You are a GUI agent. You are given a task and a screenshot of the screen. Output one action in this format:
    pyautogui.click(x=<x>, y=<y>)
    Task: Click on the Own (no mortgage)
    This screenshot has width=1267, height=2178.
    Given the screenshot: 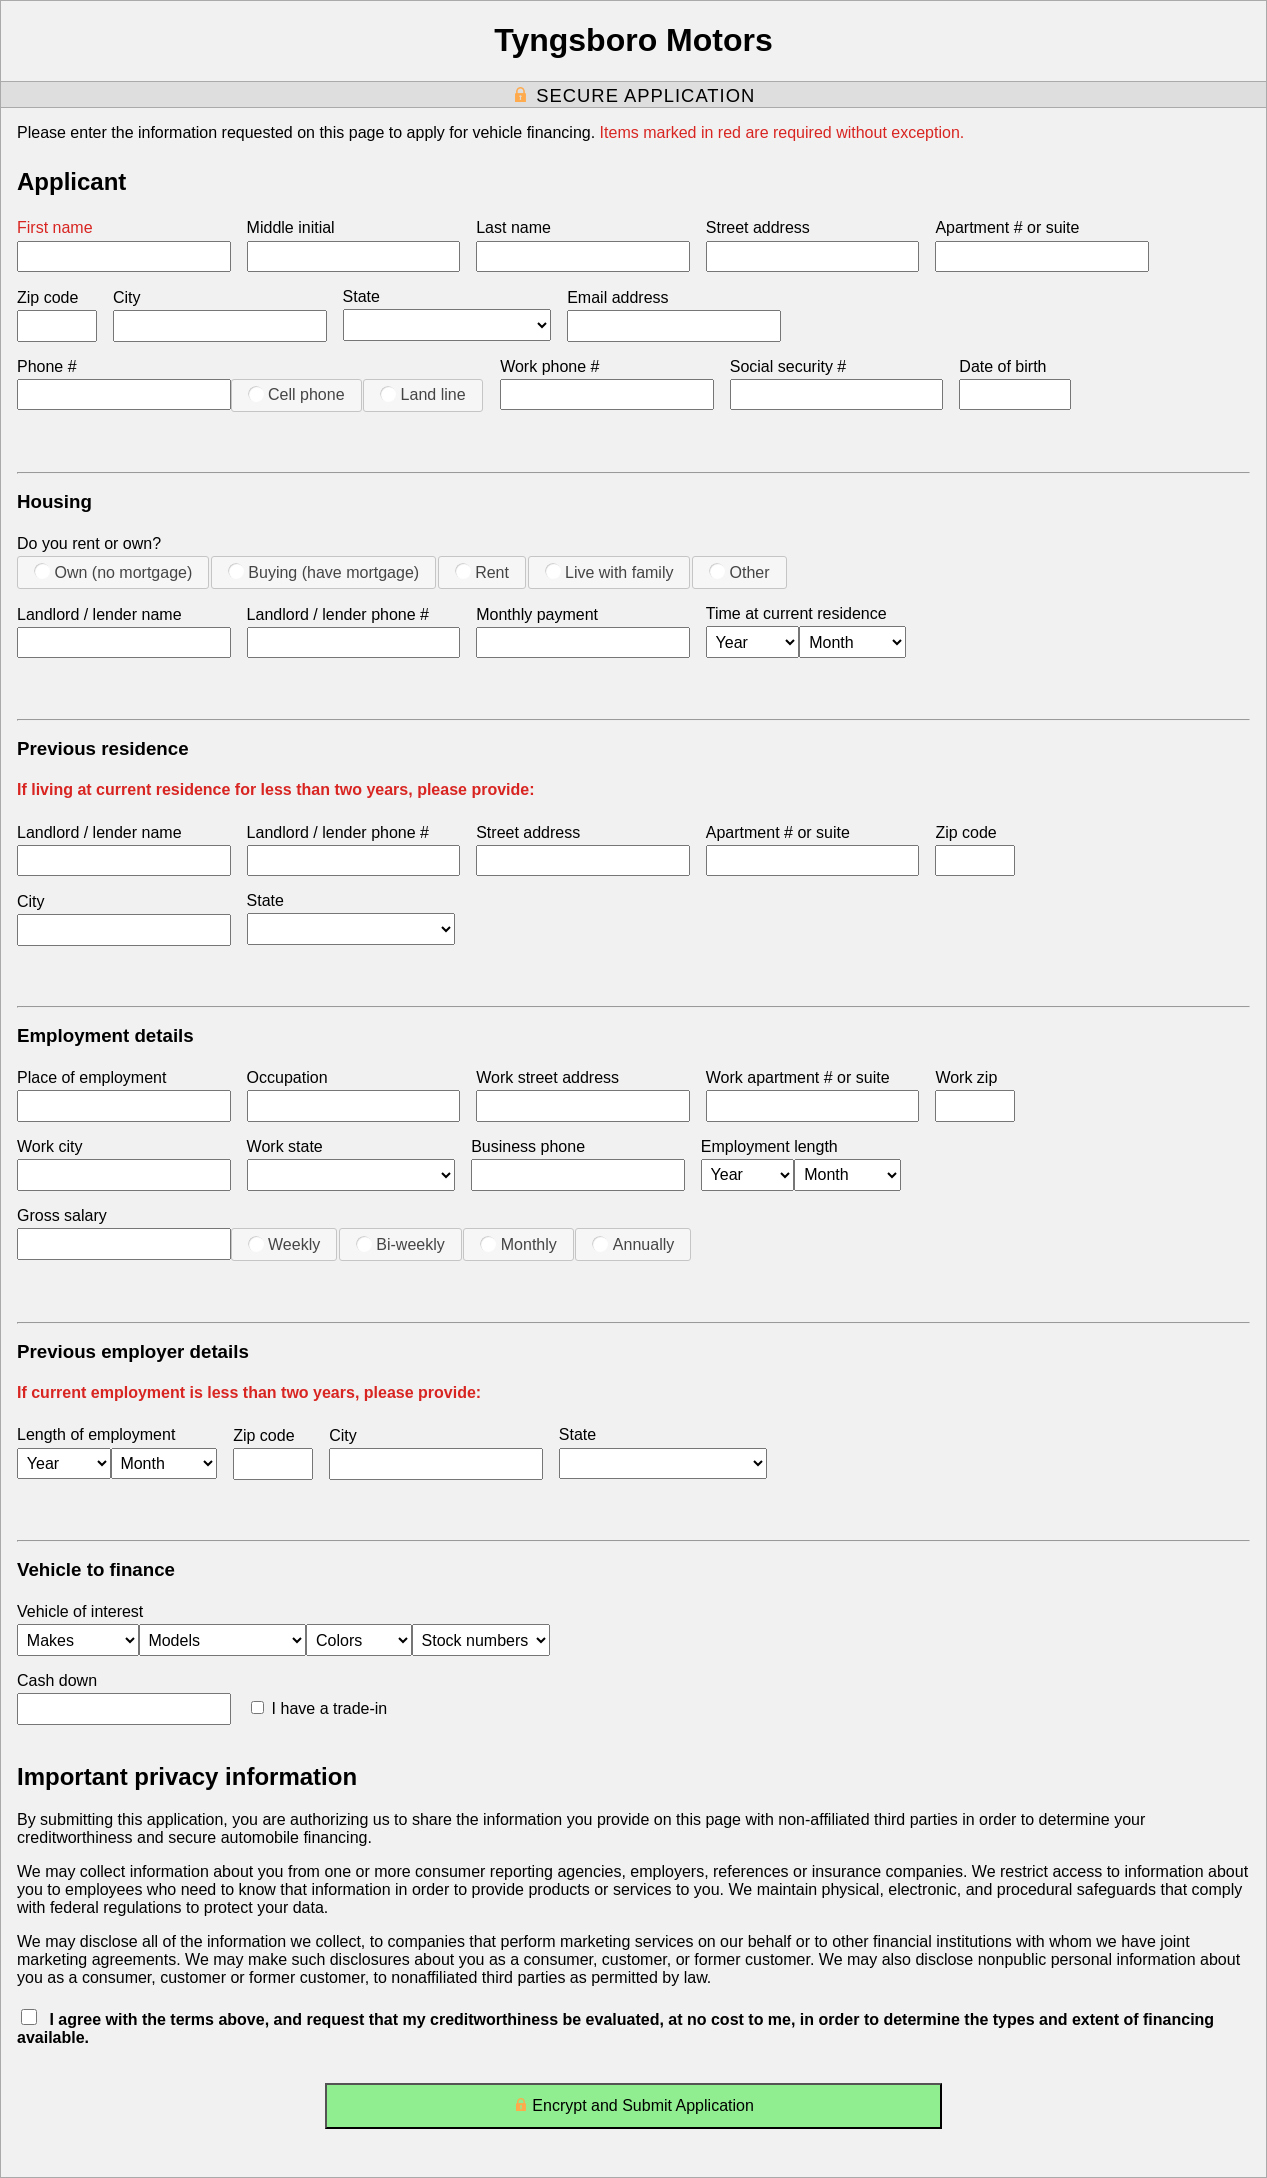 What is the action you would take?
    pyautogui.click(x=113, y=572)
    